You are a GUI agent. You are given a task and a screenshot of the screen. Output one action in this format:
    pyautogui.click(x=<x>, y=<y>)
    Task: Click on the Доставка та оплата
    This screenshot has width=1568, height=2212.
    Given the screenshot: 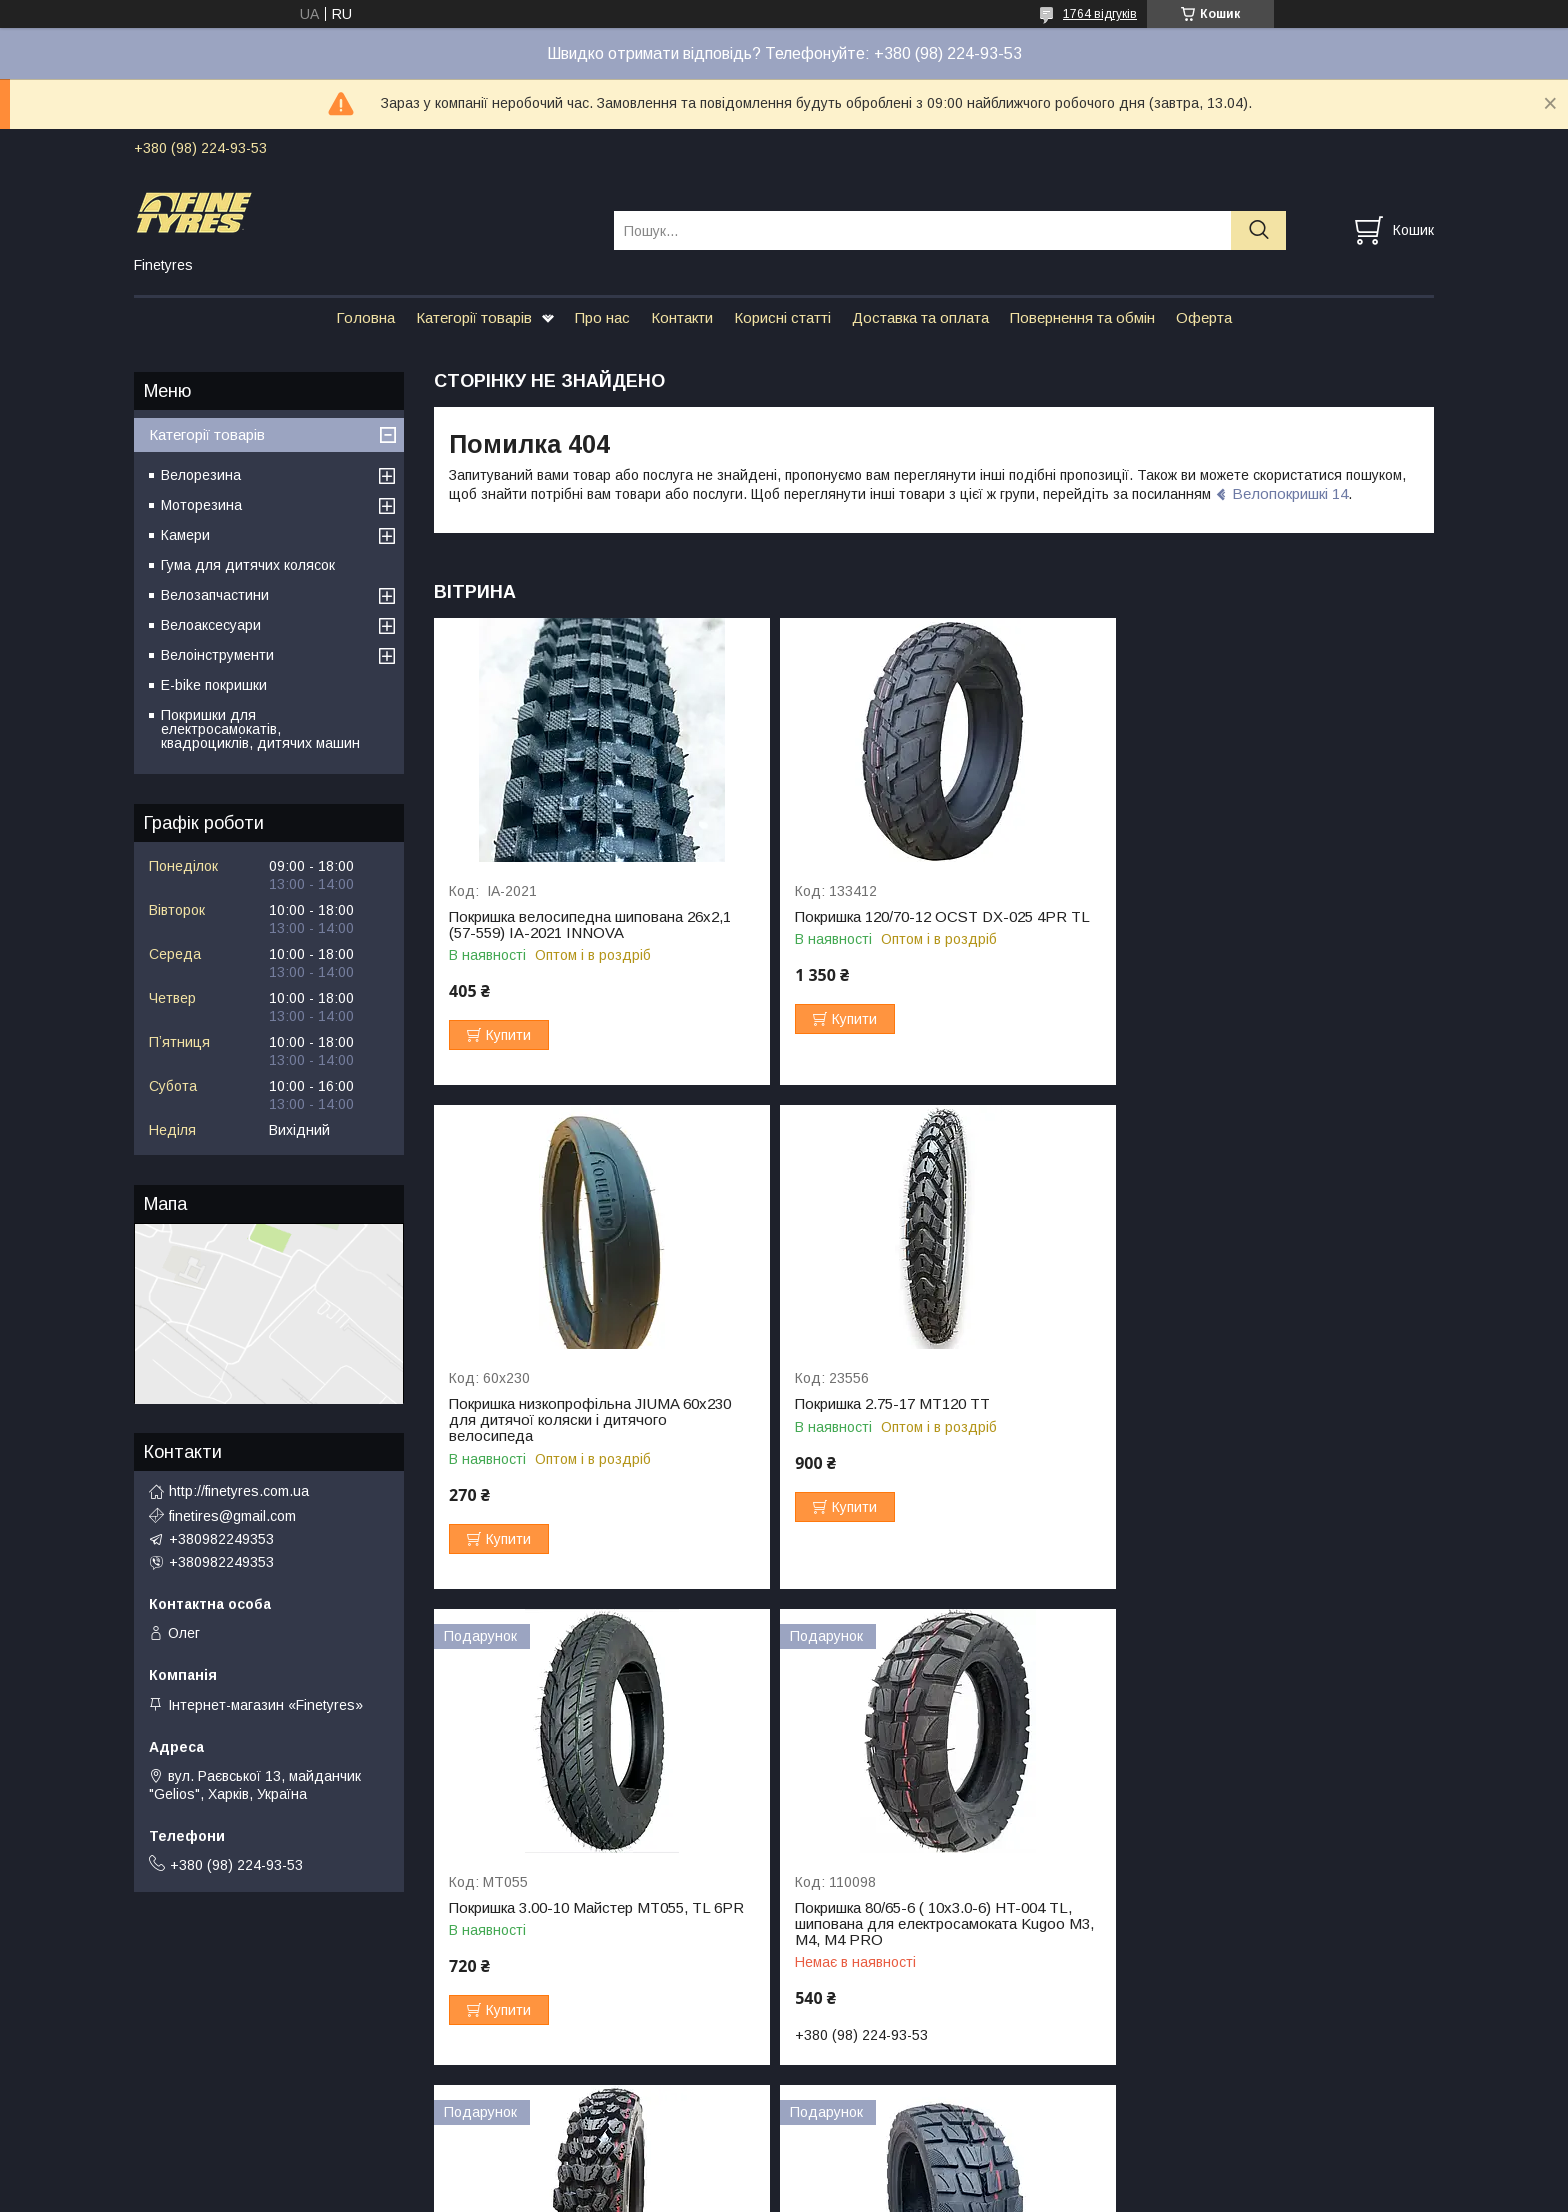 What is the action you would take?
    pyautogui.click(x=920, y=317)
    